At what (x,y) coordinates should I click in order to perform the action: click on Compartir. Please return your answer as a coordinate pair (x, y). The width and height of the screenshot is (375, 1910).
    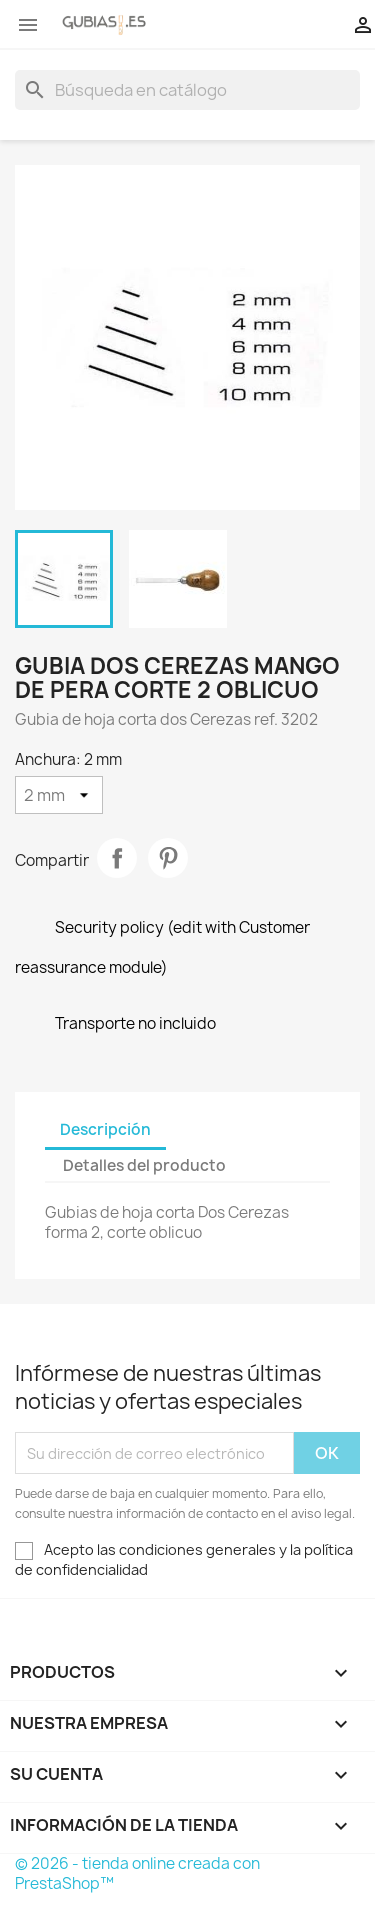
    Looking at the image, I should click on (117, 858).